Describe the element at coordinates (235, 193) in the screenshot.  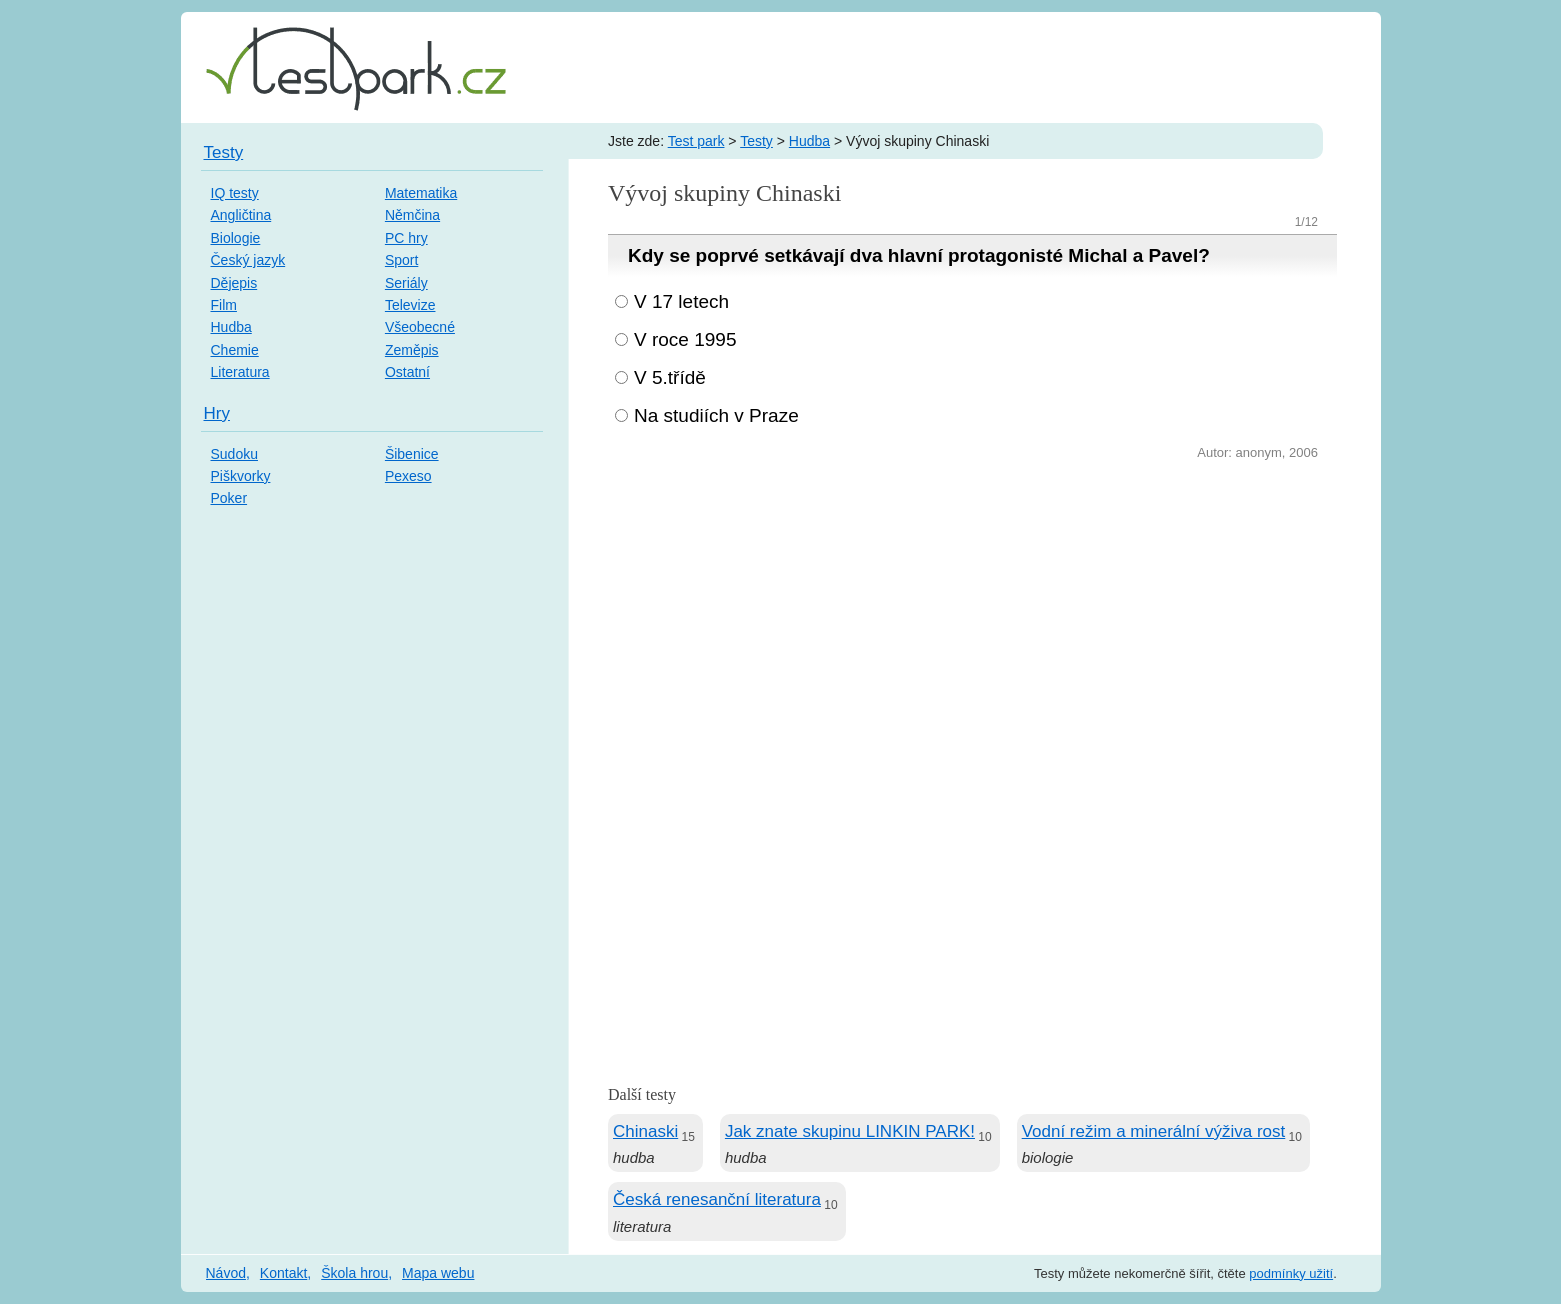
I see `IQ testy` at that location.